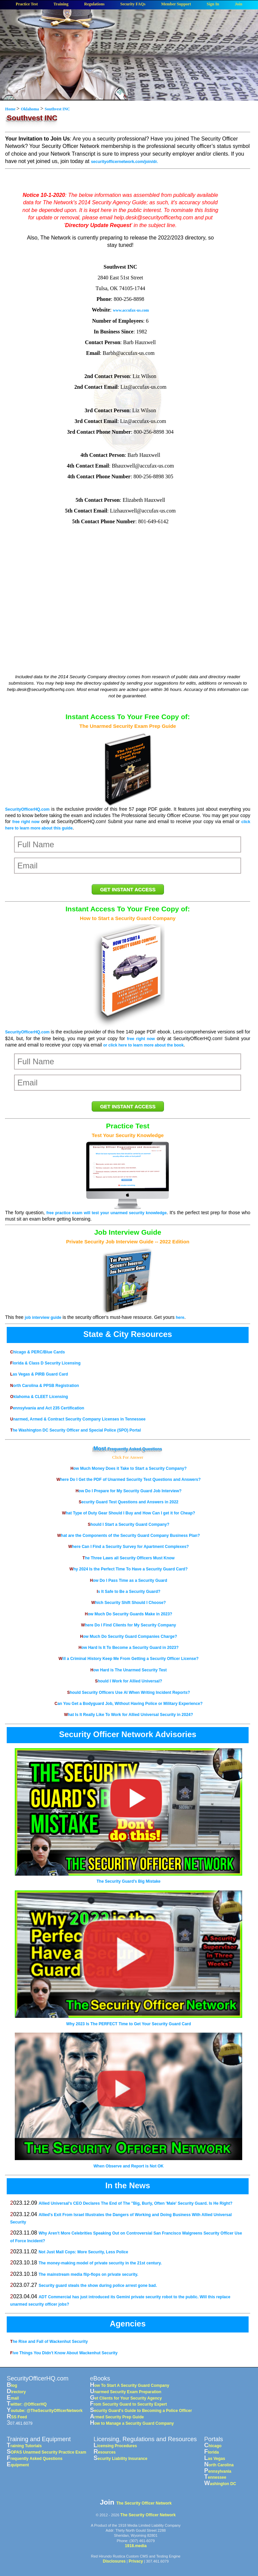  Describe the element at coordinates (213, 2446) in the screenshot. I see `Chicago` at that location.